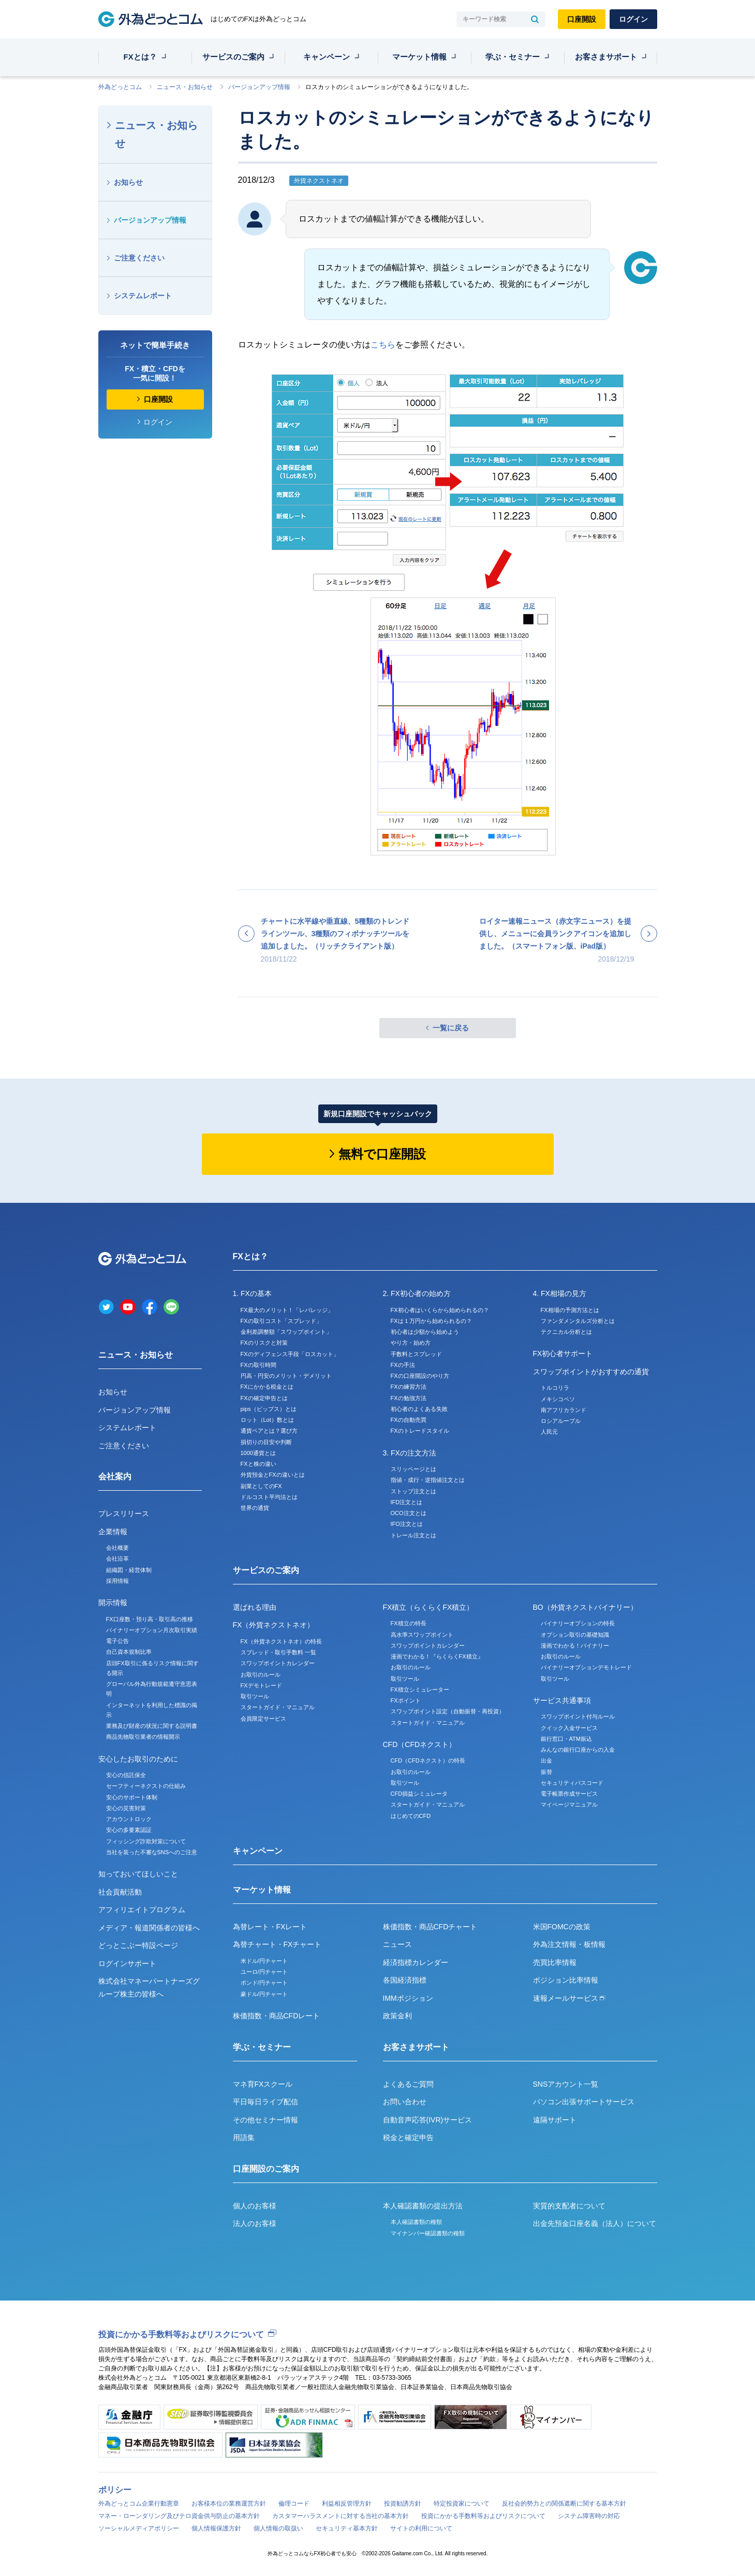 This screenshot has width=755, height=2576. I want to click on マイページマニュアル, so click(569, 1804).